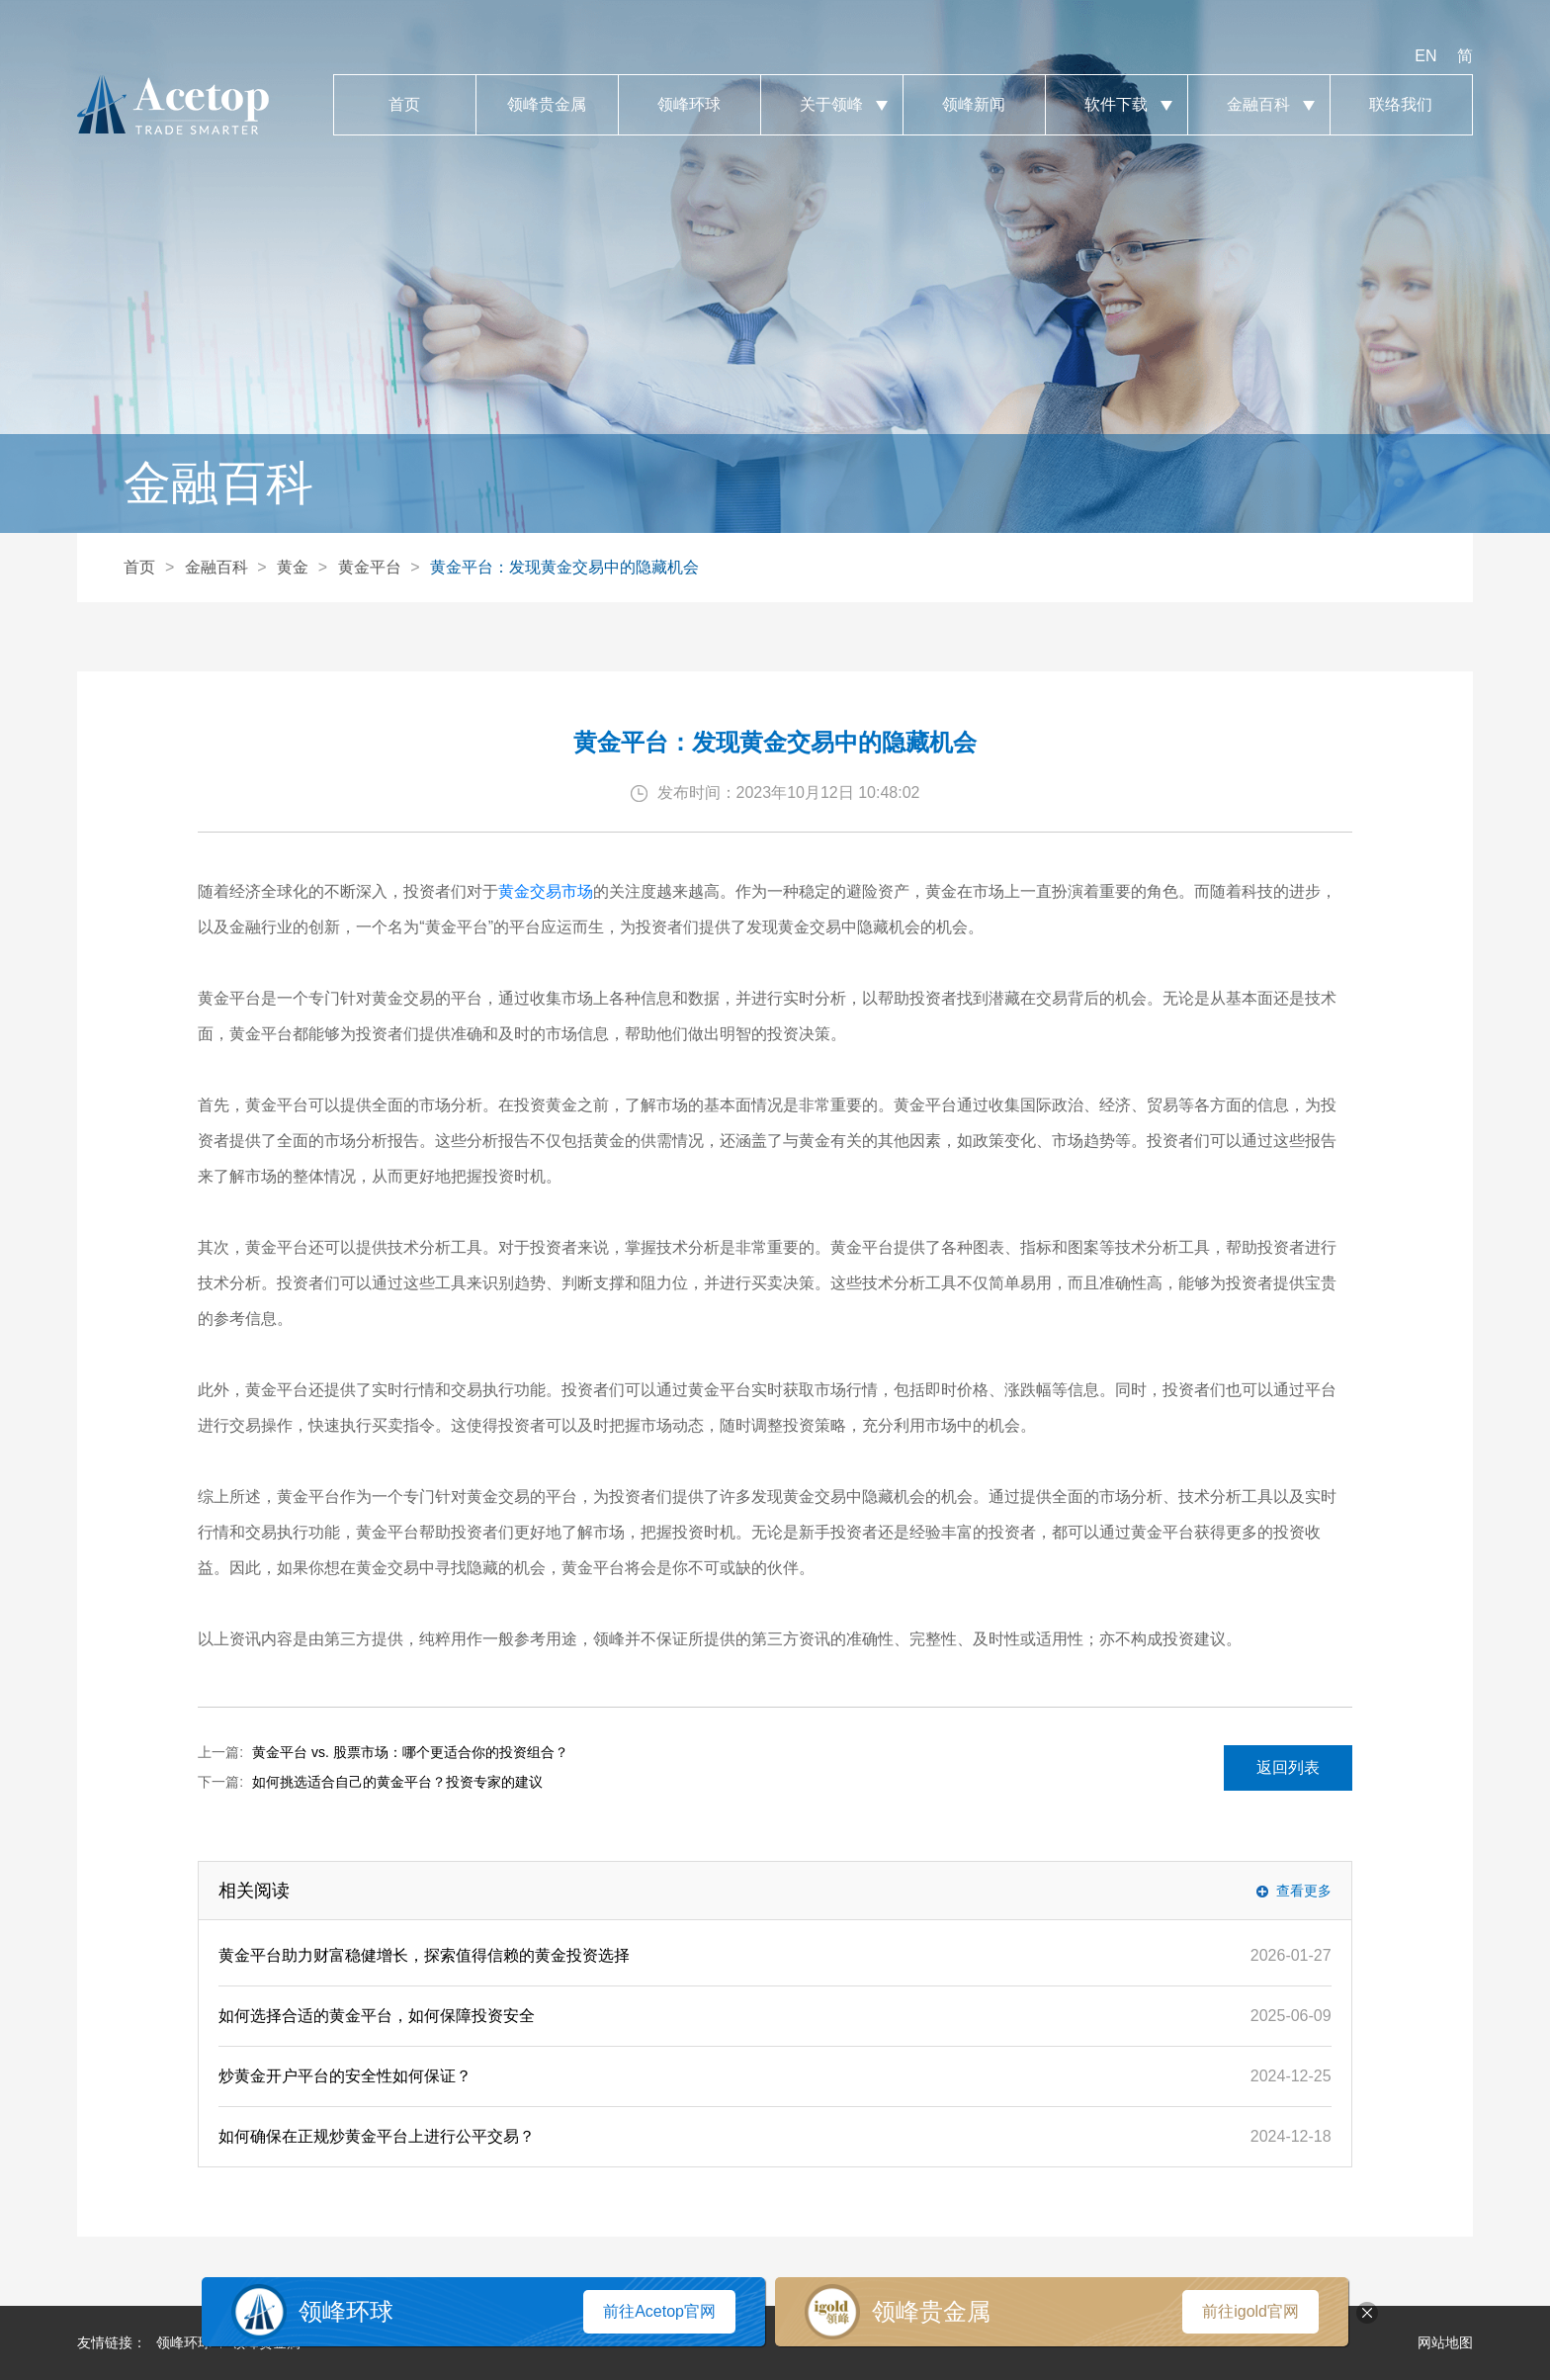 Image resolution: width=1550 pixels, height=2380 pixels. I want to click on 领峰贵金属, so click(547, 104).